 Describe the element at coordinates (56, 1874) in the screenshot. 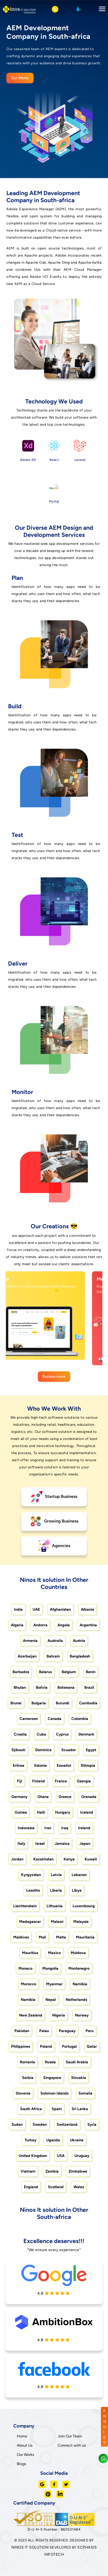

I see `Latvia` at that location.